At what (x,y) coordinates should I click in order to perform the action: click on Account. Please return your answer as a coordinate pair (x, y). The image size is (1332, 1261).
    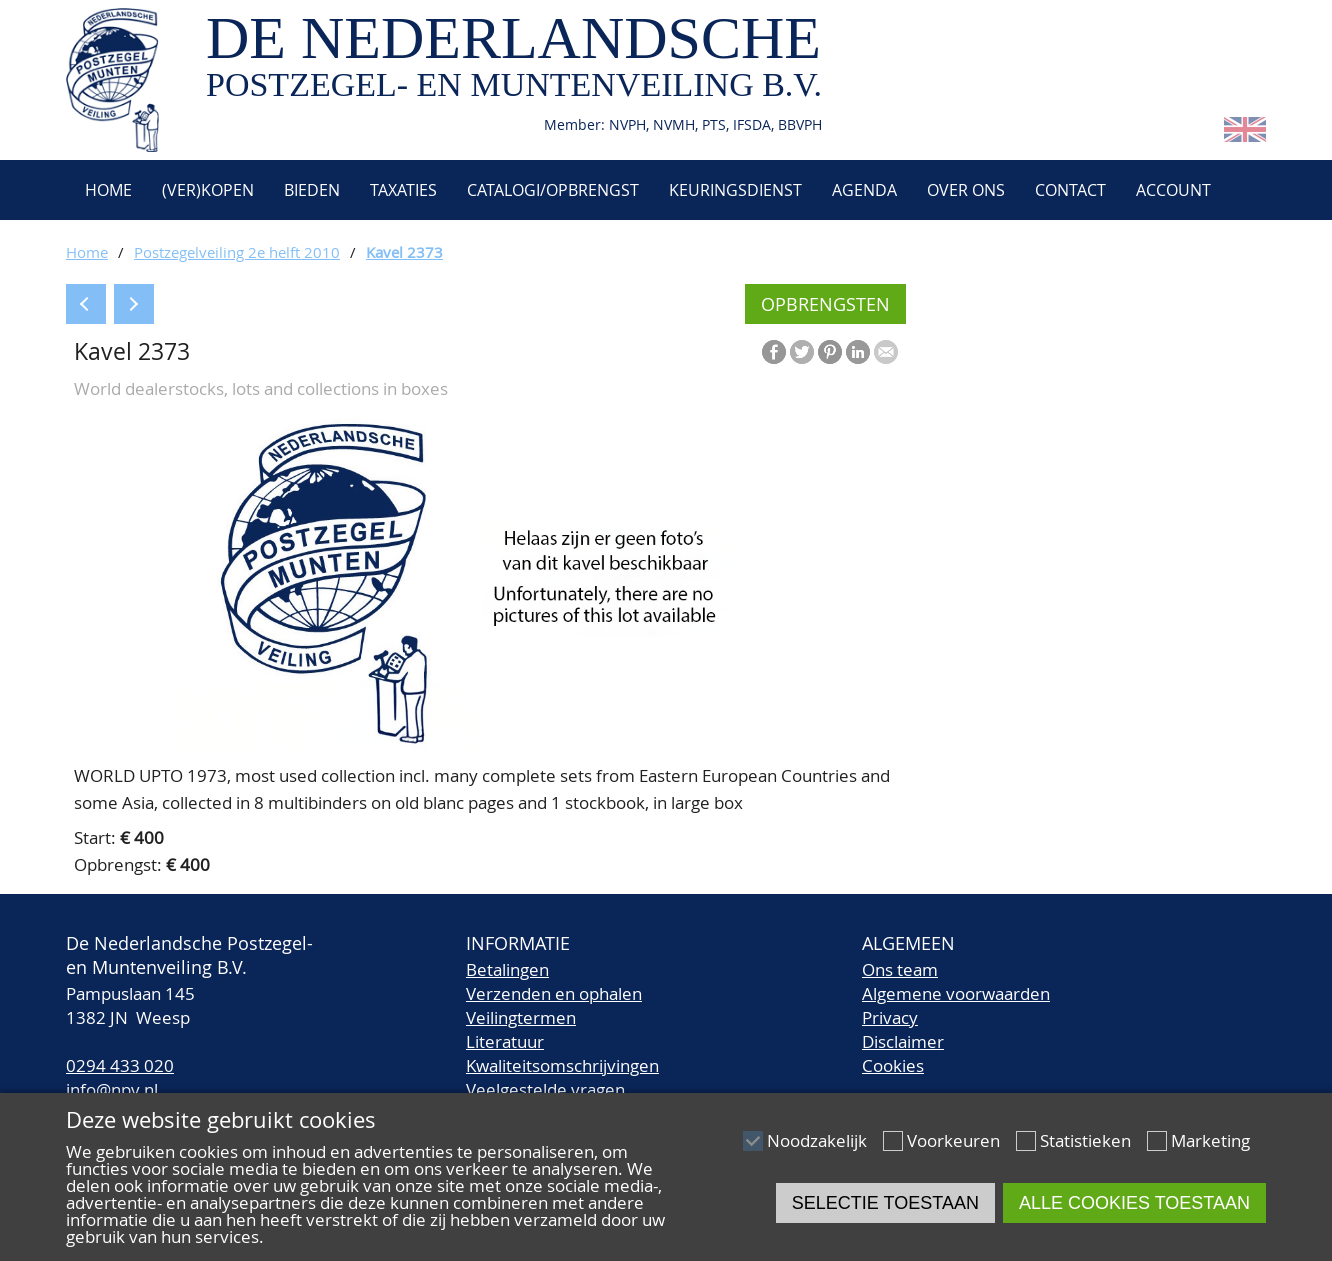
    Looking at the image, I should click on (1173, 190).